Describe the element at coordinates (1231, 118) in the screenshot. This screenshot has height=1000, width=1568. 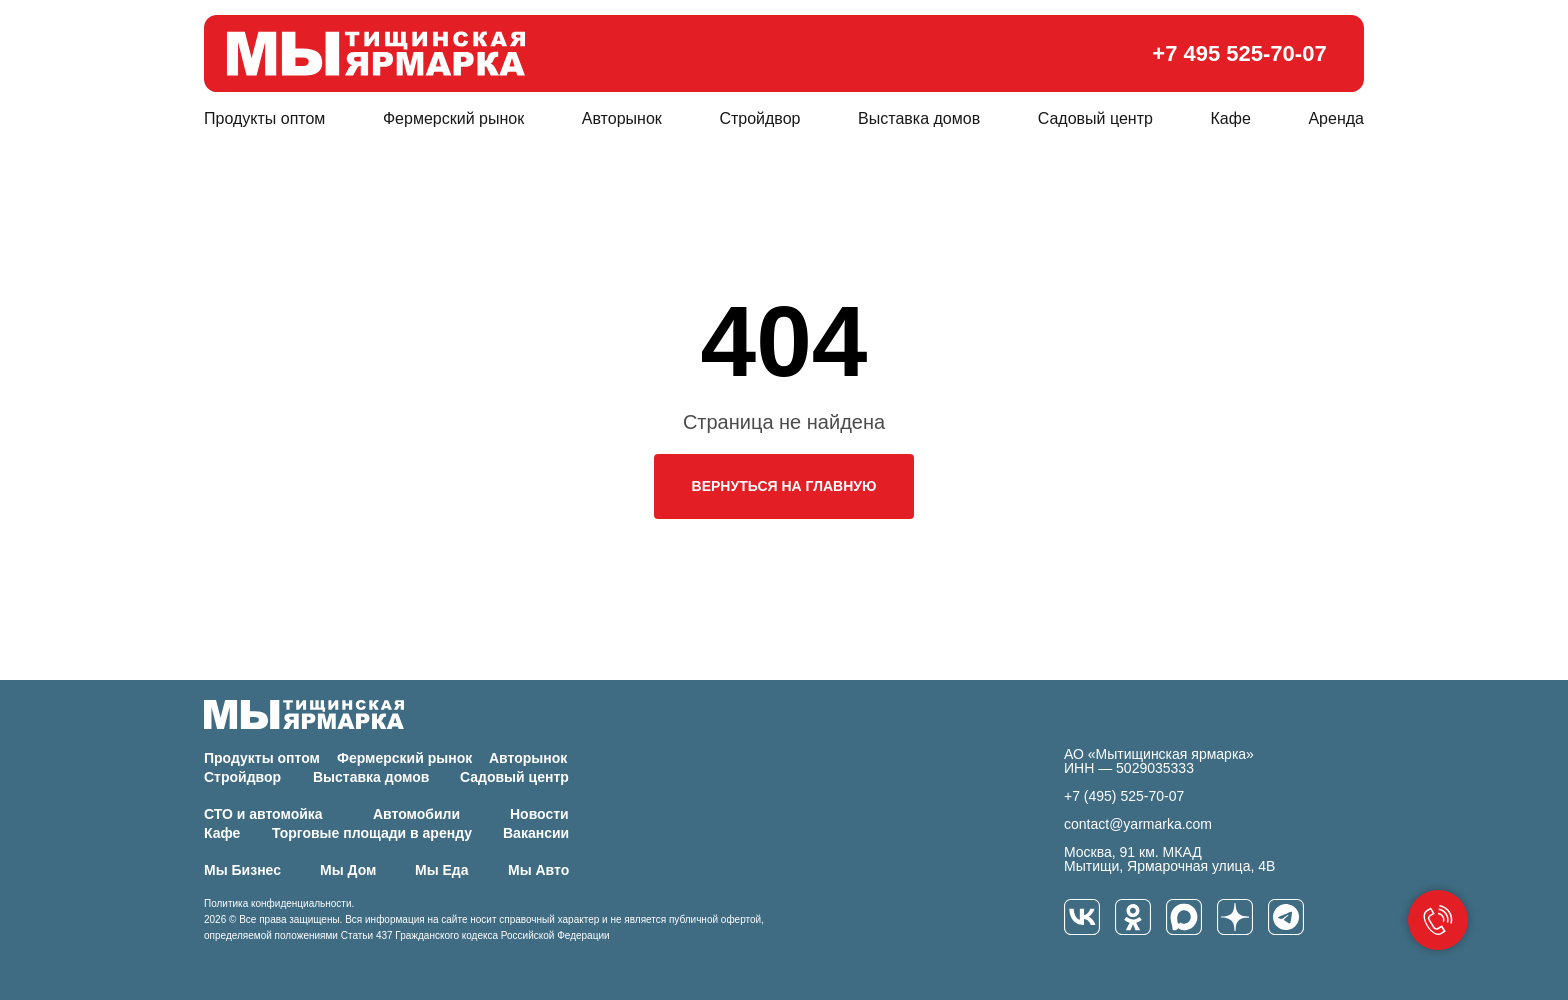
I see `Кафе` at that location.